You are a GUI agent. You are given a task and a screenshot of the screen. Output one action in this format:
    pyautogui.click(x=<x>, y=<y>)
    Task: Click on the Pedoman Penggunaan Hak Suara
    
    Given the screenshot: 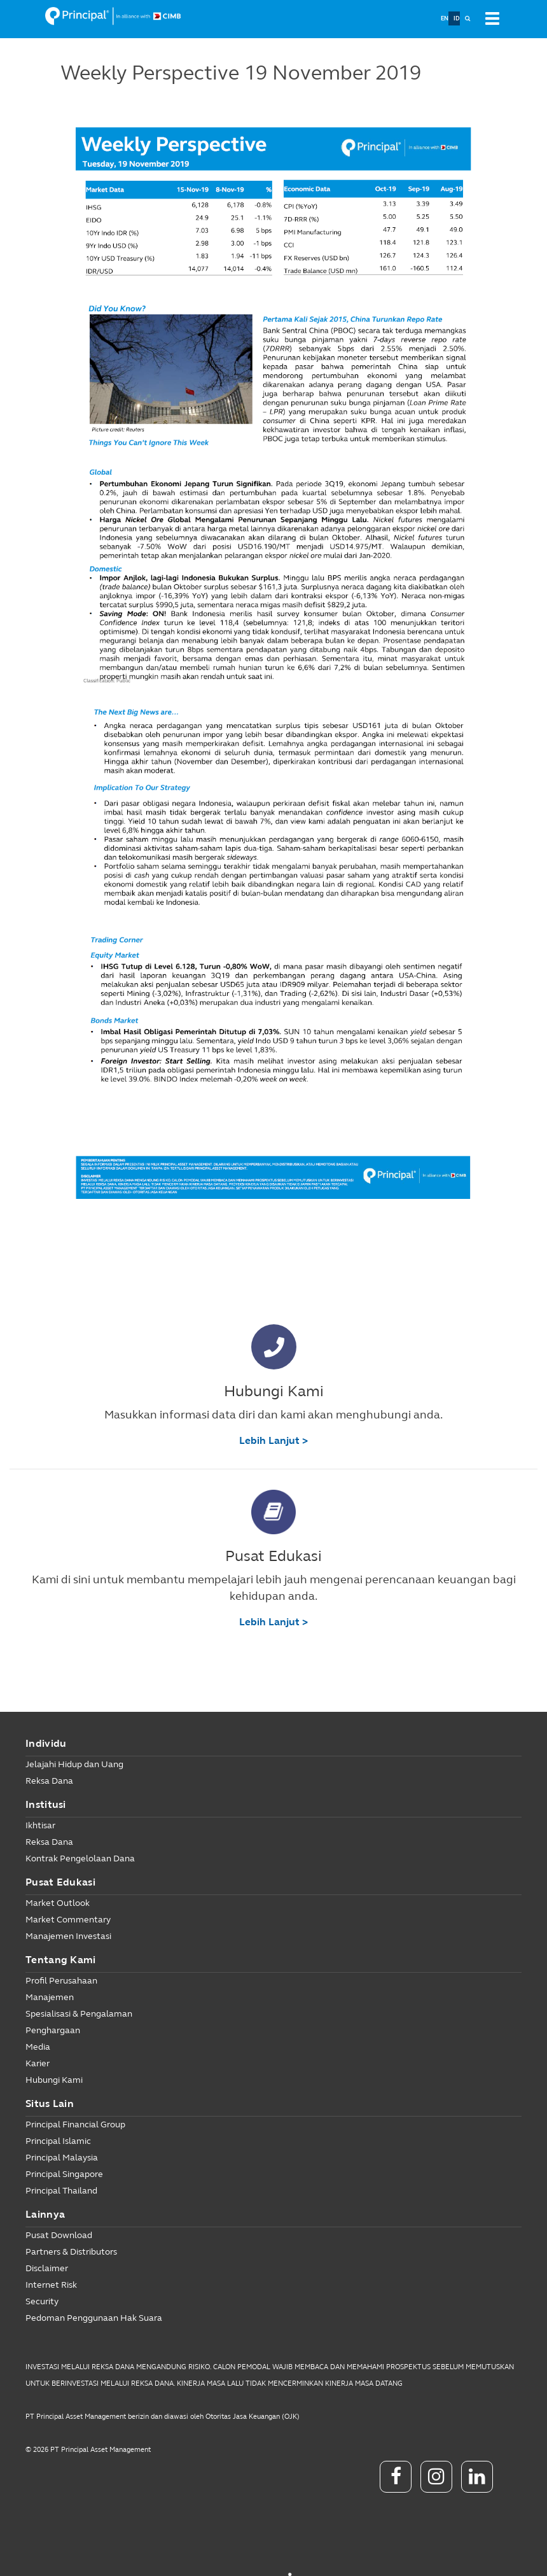 What is the action you would take?
    pyautogui.click(x=93, y=2318)
    